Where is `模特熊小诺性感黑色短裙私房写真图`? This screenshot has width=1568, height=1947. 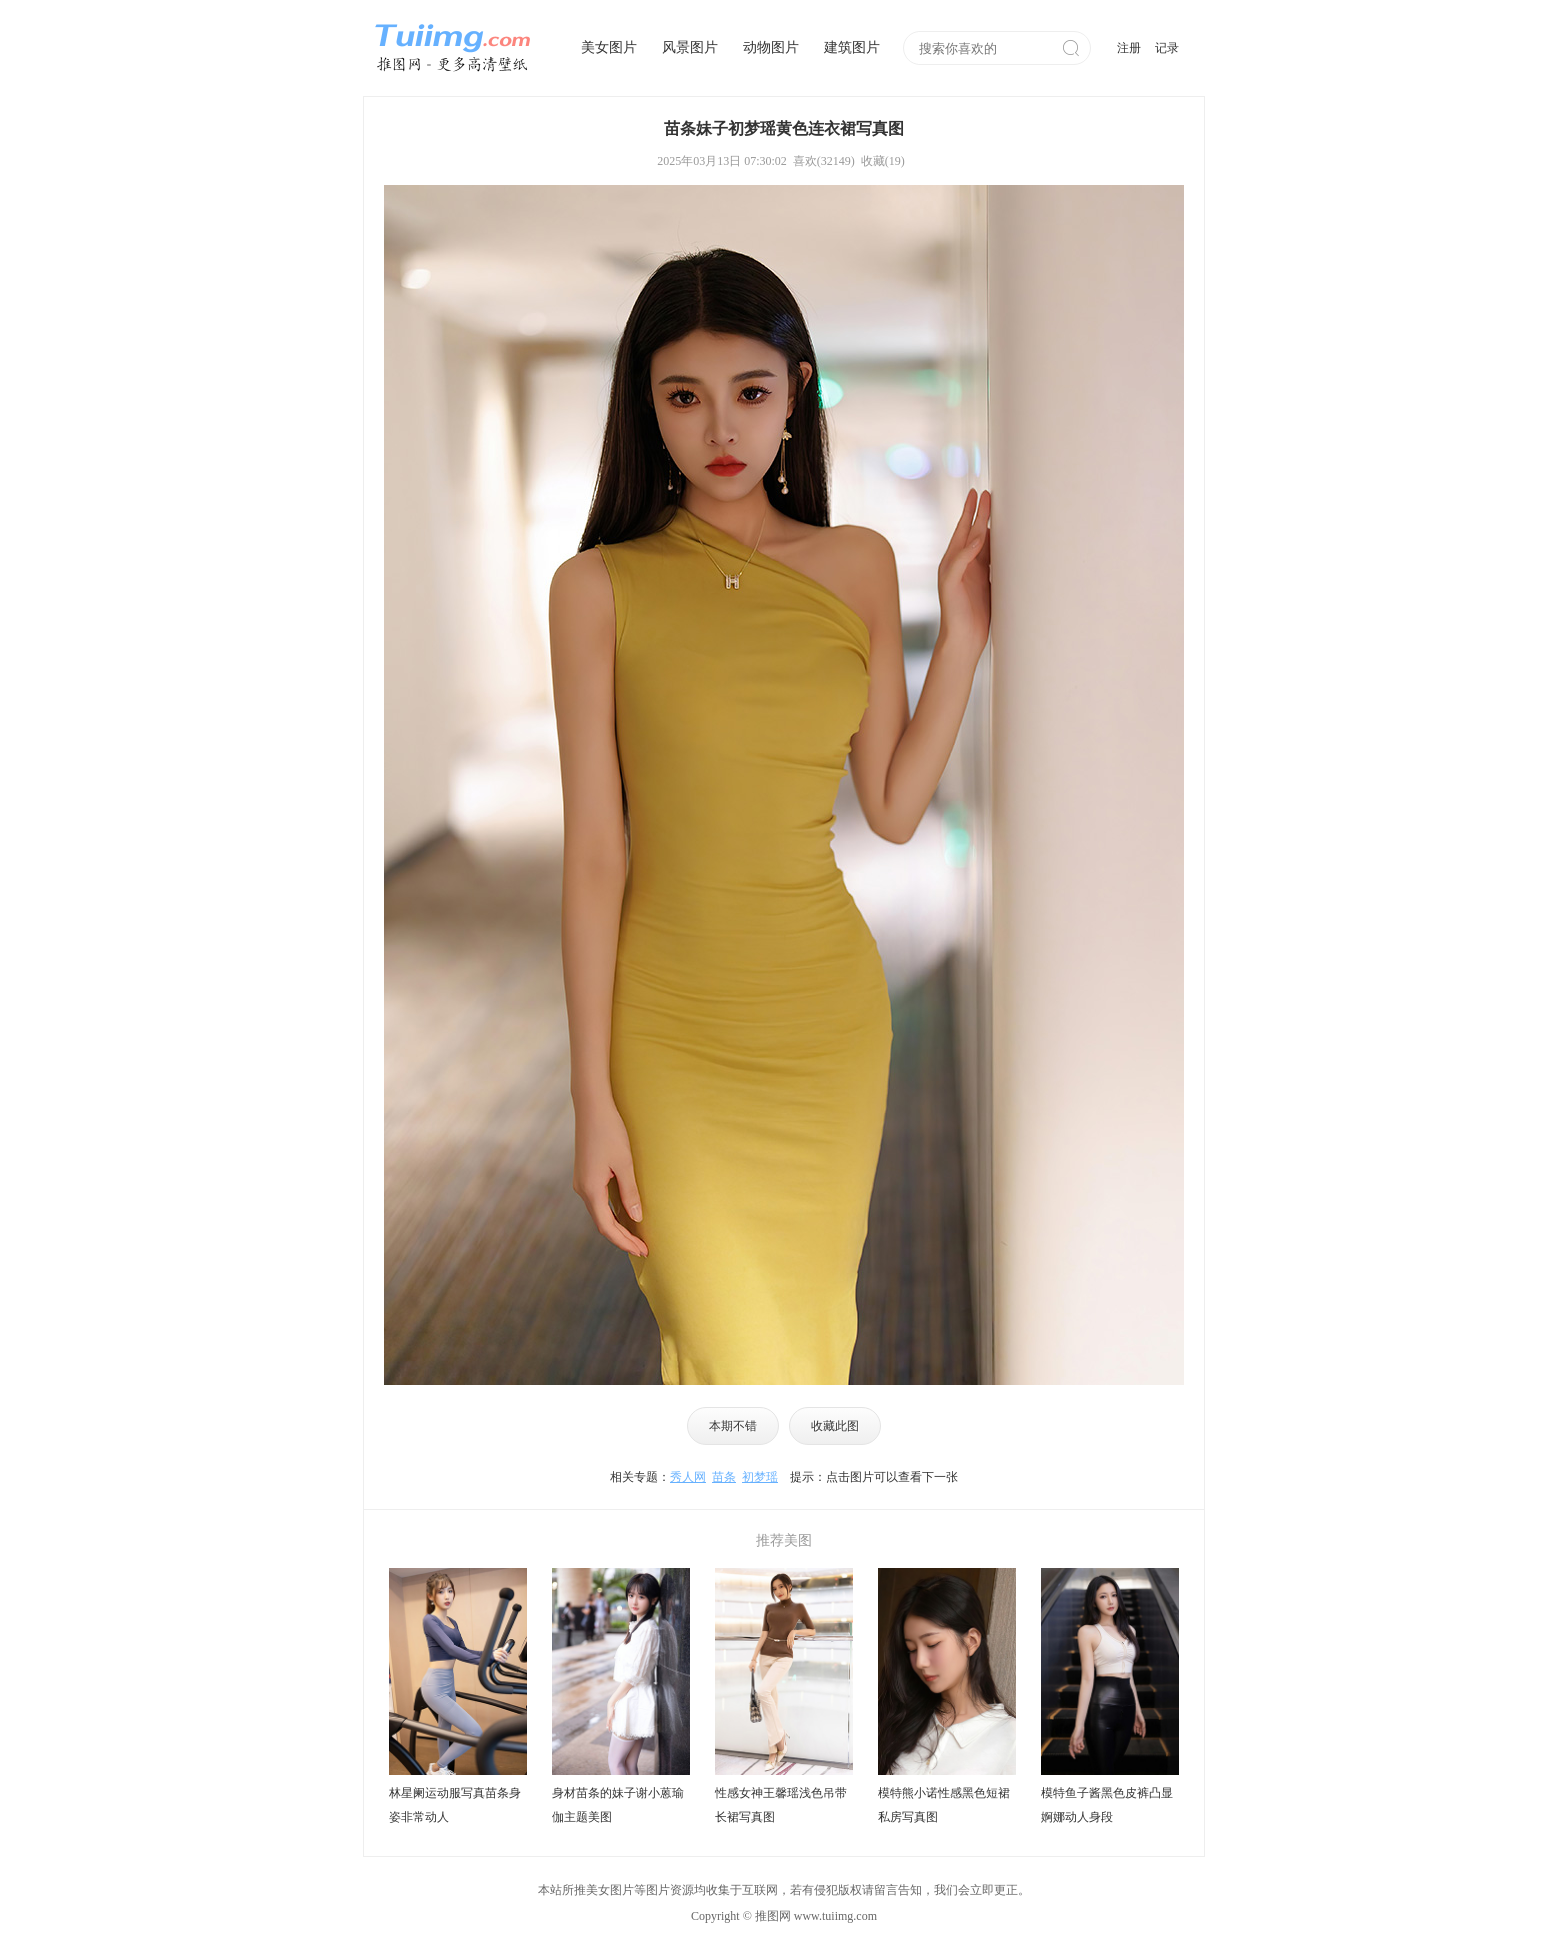 模特熊小诺性感黑色短裙私房写真图 is located at coordinates (944, 1805).